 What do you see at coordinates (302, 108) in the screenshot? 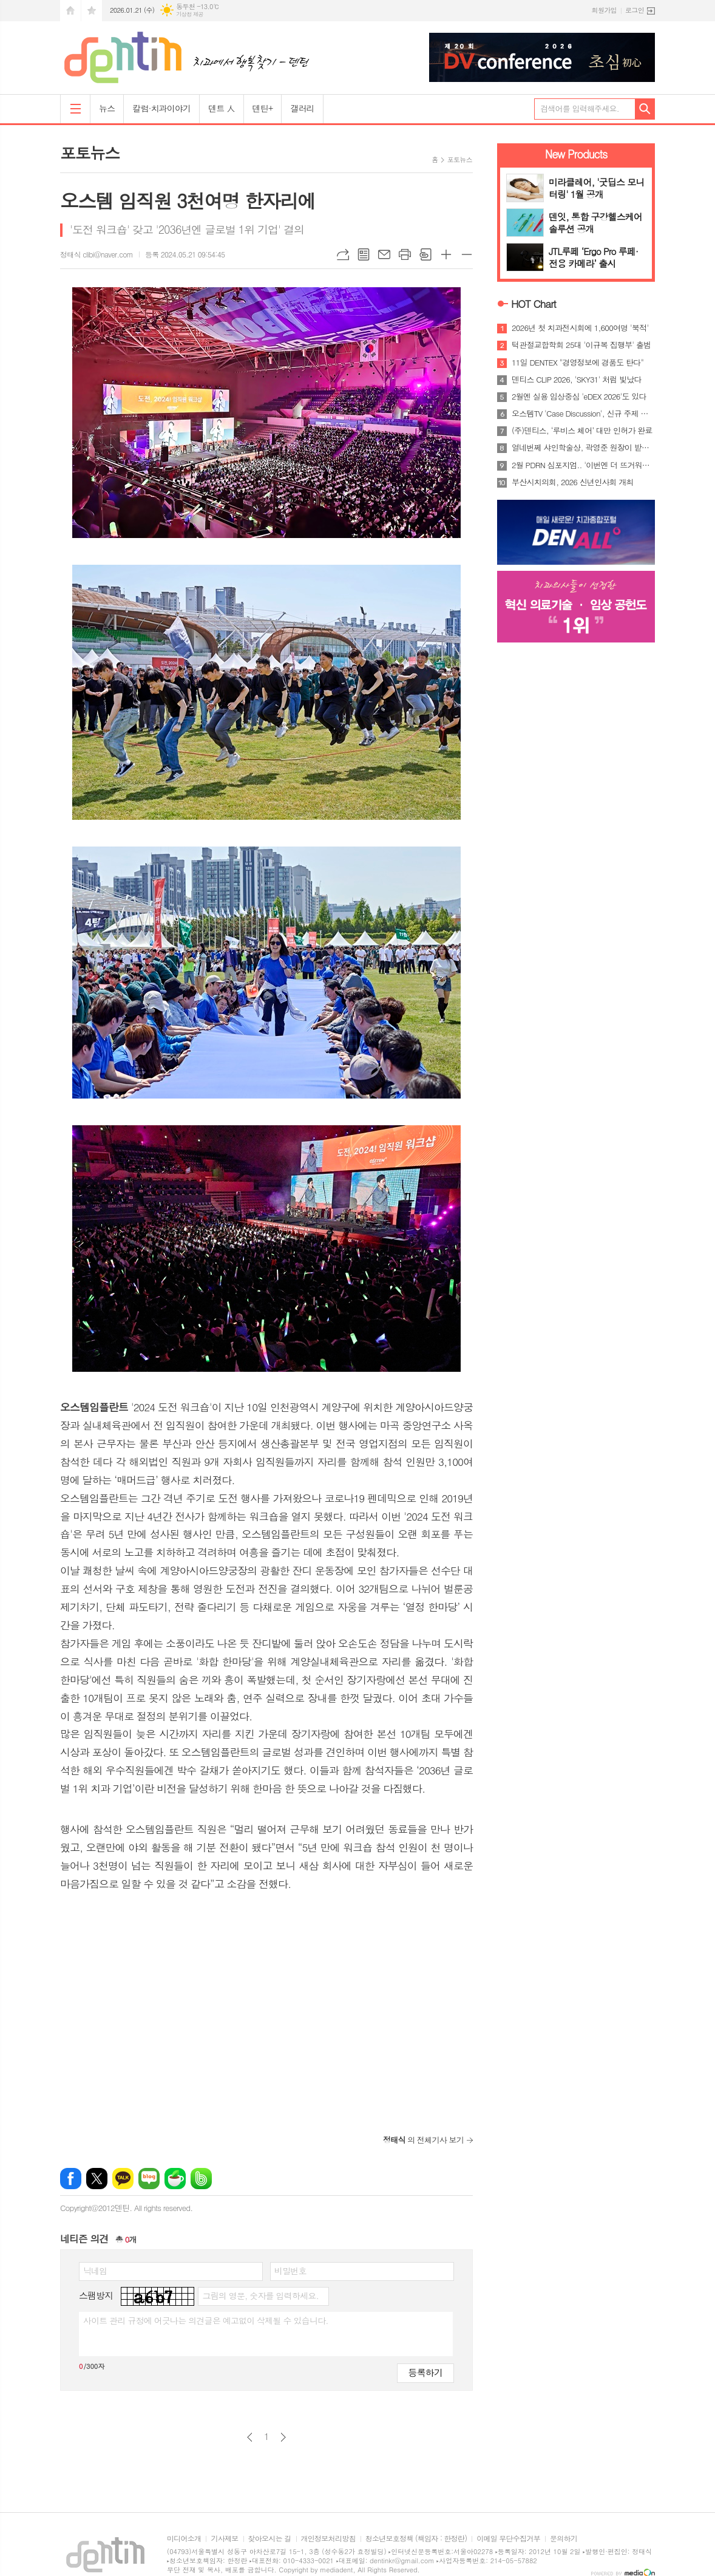
I see `갤러리` at bounding box center [302, 108].